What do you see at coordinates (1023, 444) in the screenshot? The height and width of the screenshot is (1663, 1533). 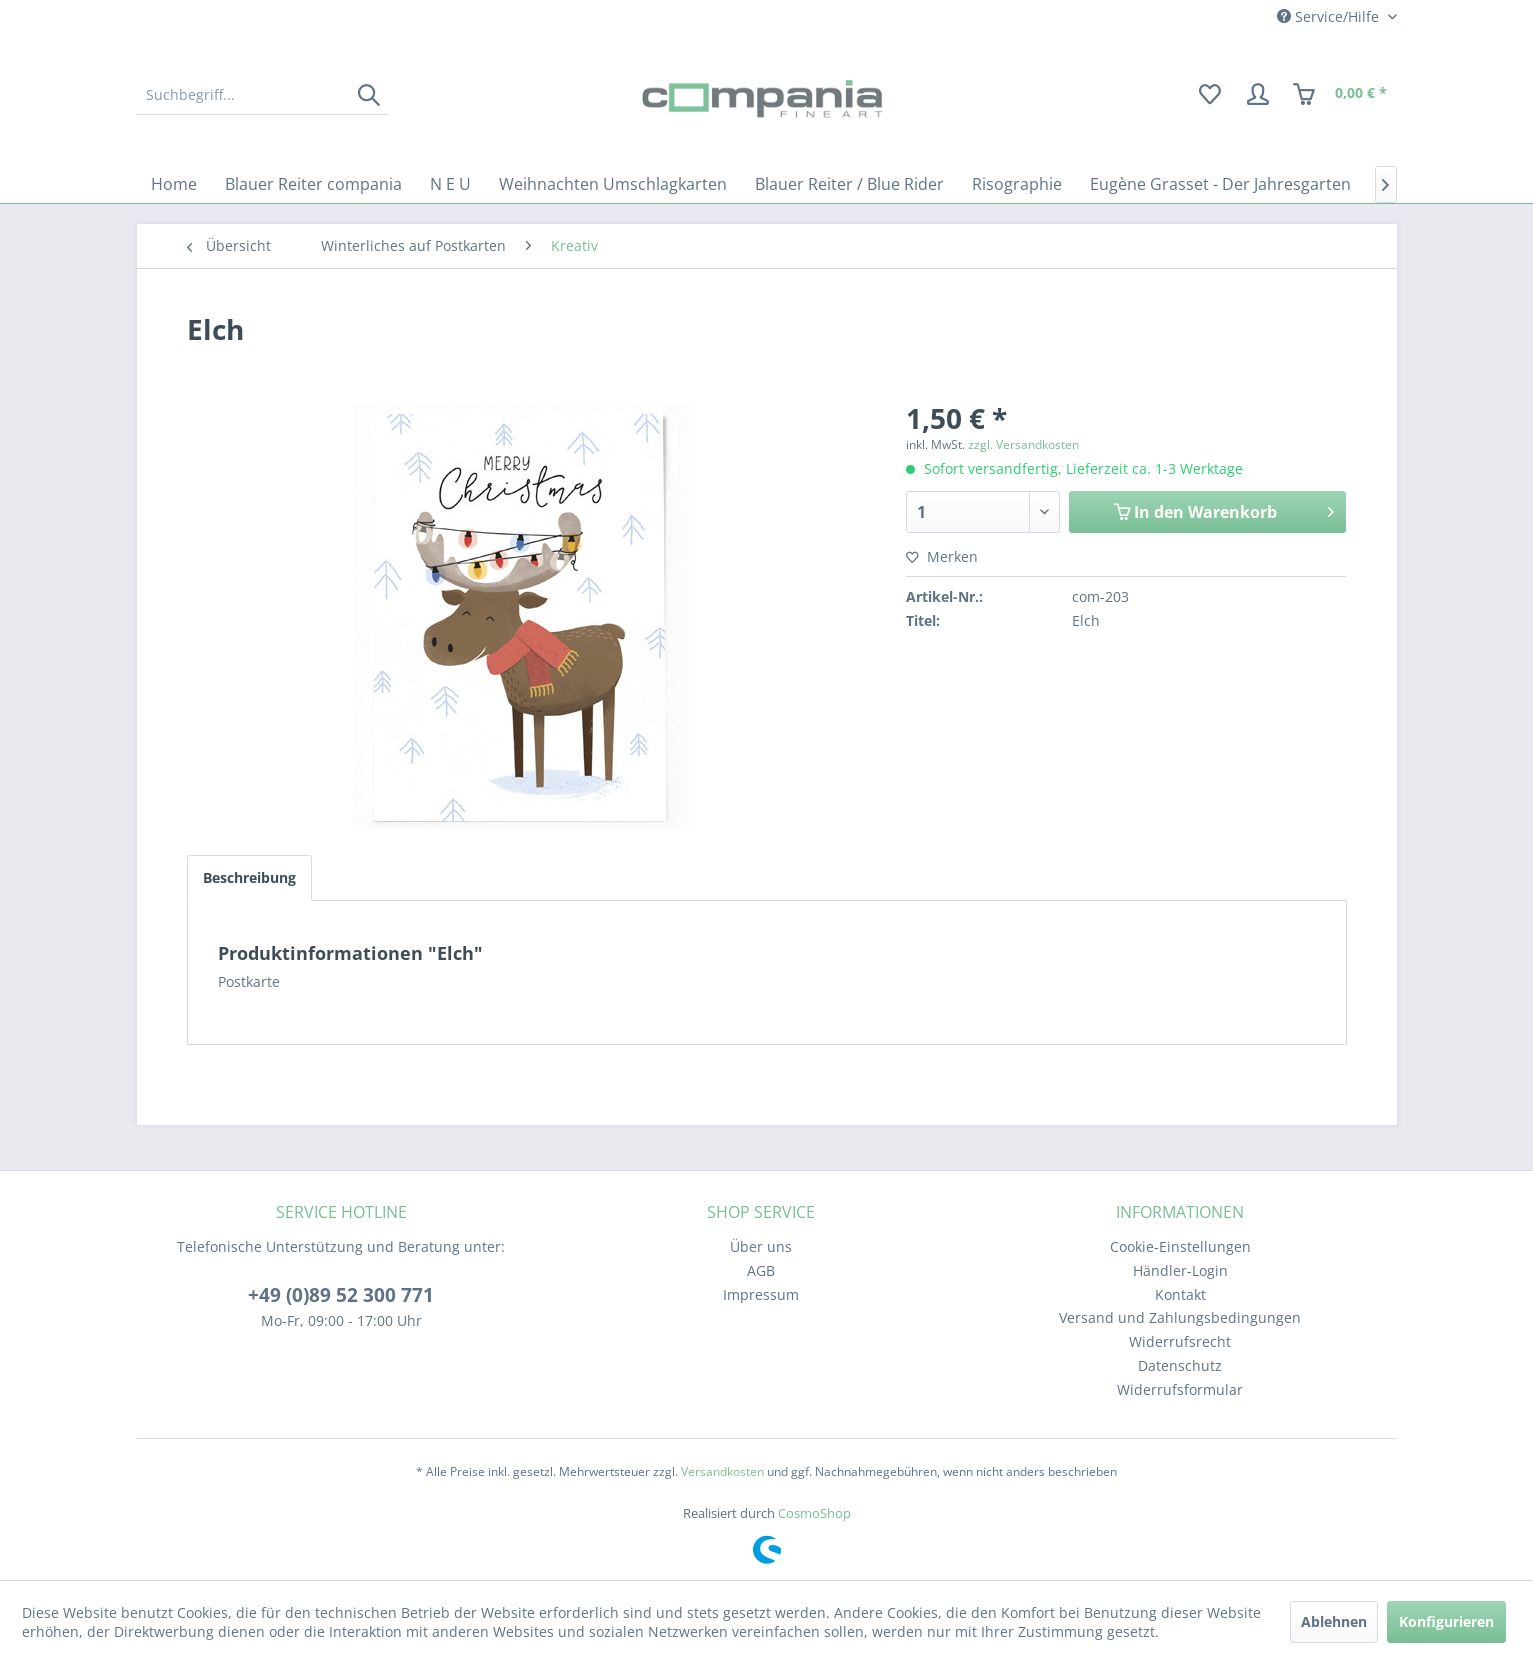 I see `zzgl. Versandkosten` at bounding box center [1023, 444].